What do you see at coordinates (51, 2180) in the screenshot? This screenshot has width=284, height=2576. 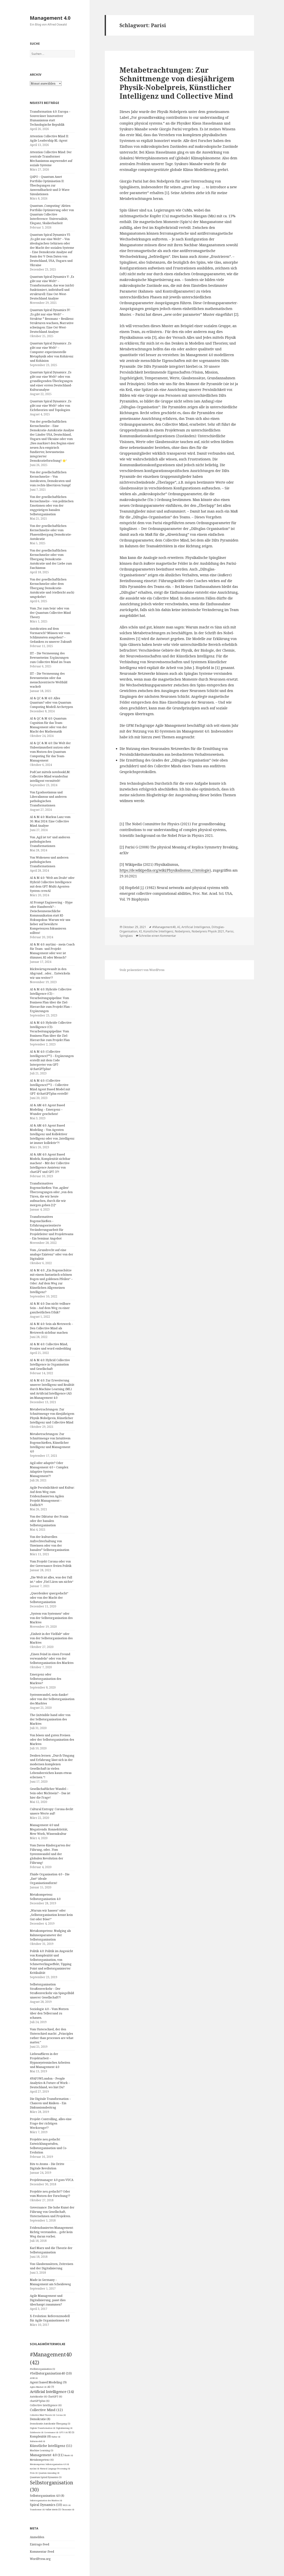 I see `Projektmanager 4.0 goes VUCA` at bounding box center [51, 2180].